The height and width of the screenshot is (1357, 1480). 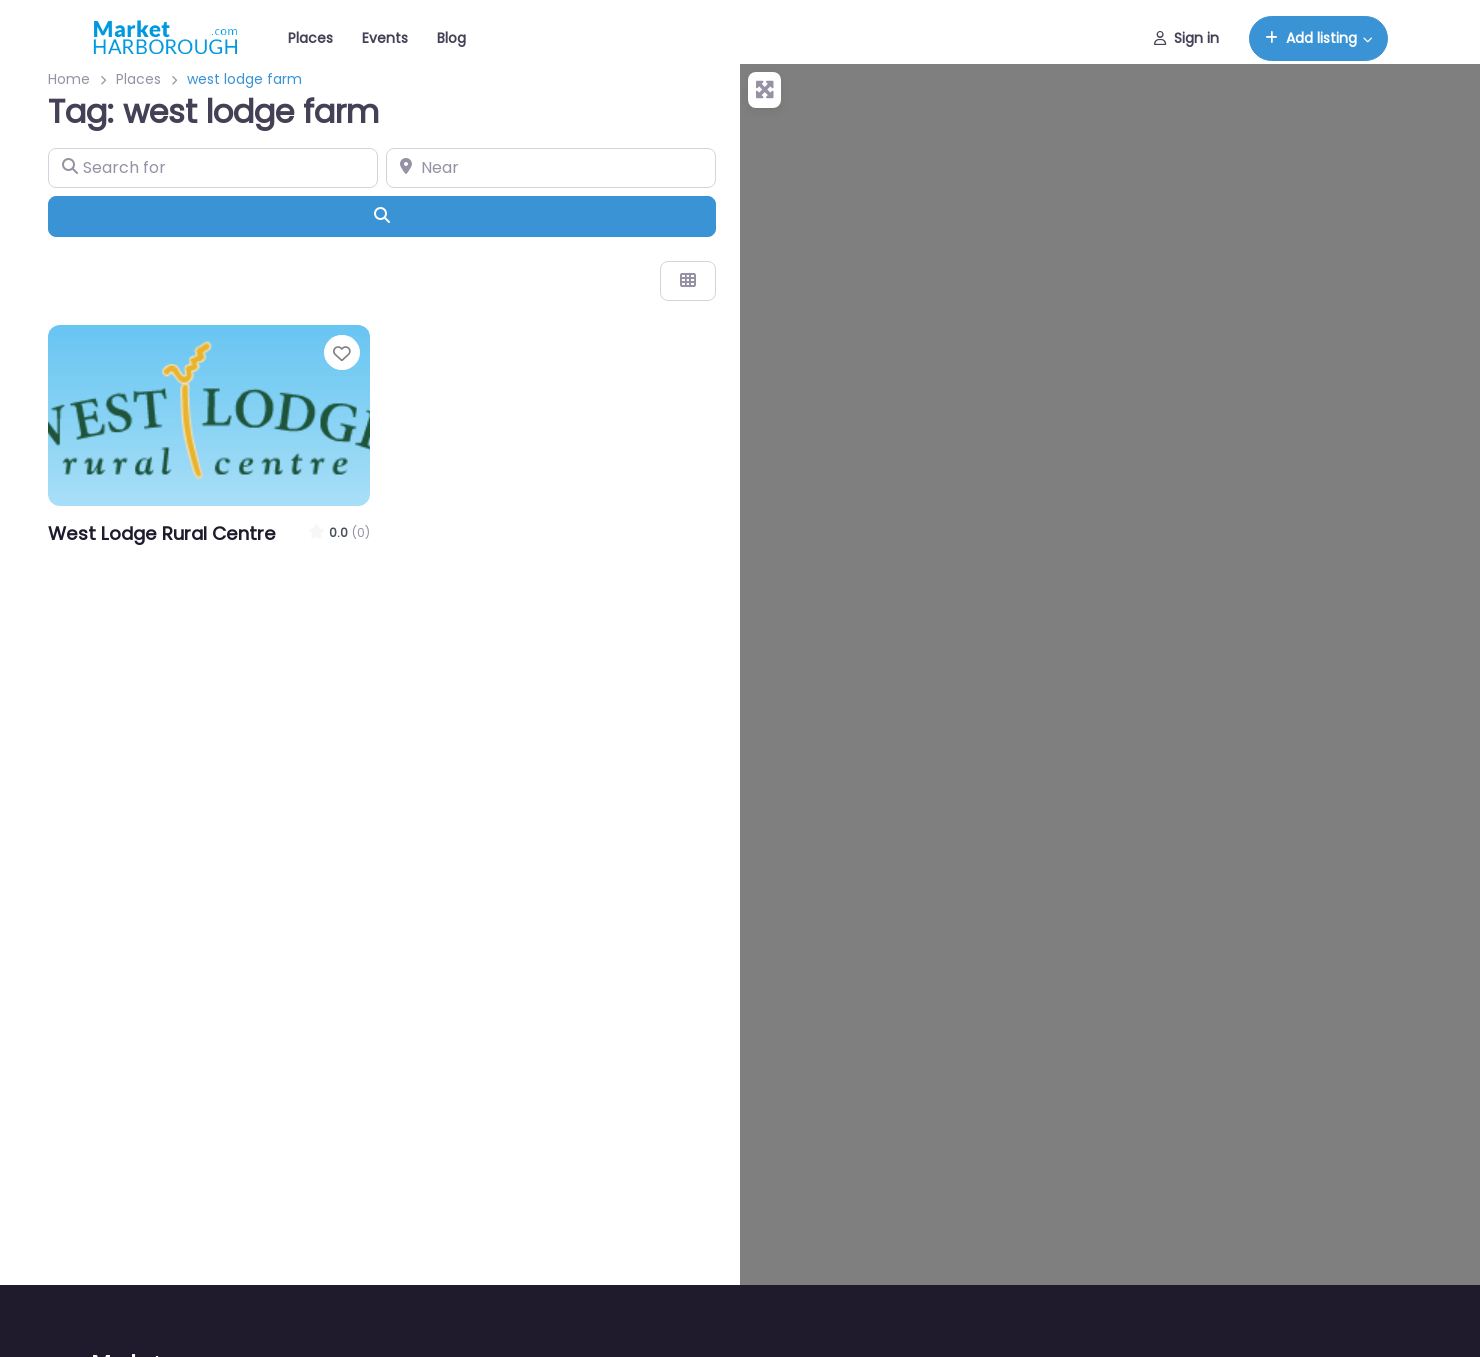 What do you see at coordinates (213, 168) in the screenshot?
I see `[Search for]` at bounding box center [213, 168].